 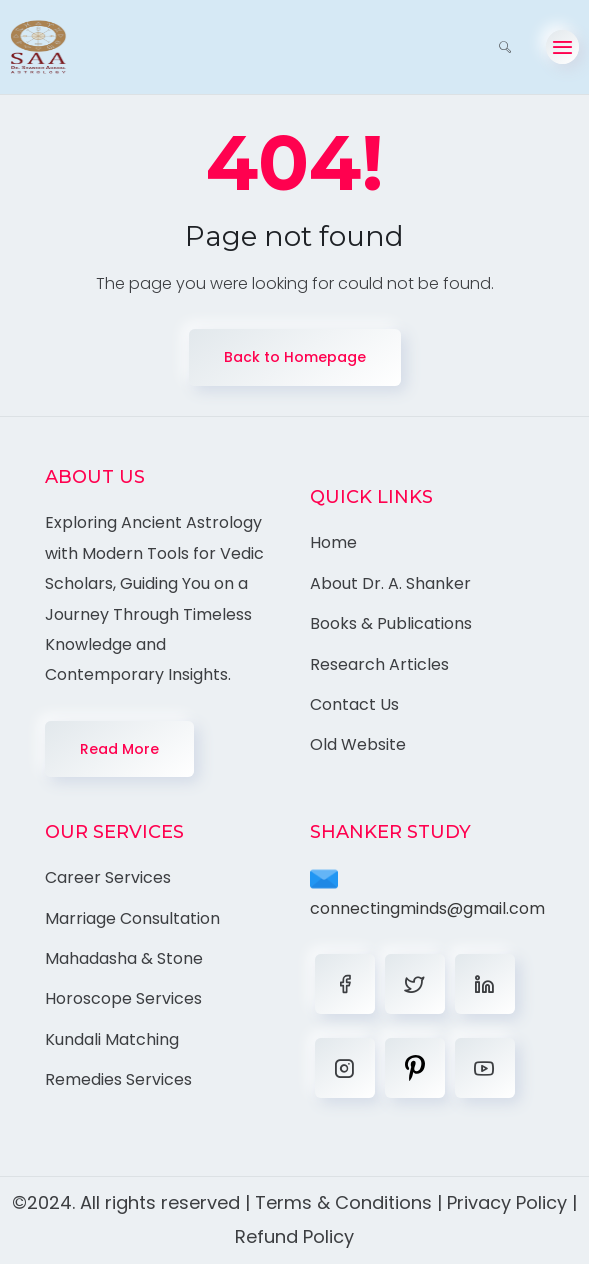 I want to click on Marriage Consultation, so click(x=132, y=918).